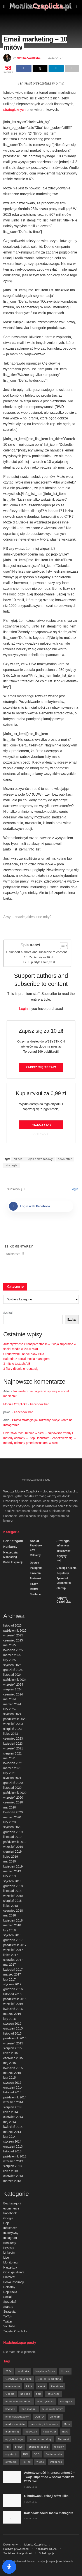 The height and width of the screenshot is (2576, 82). Describe the element at coordinates (13, 1670) in the screenshot. I see `grudzień 2024` at that location.